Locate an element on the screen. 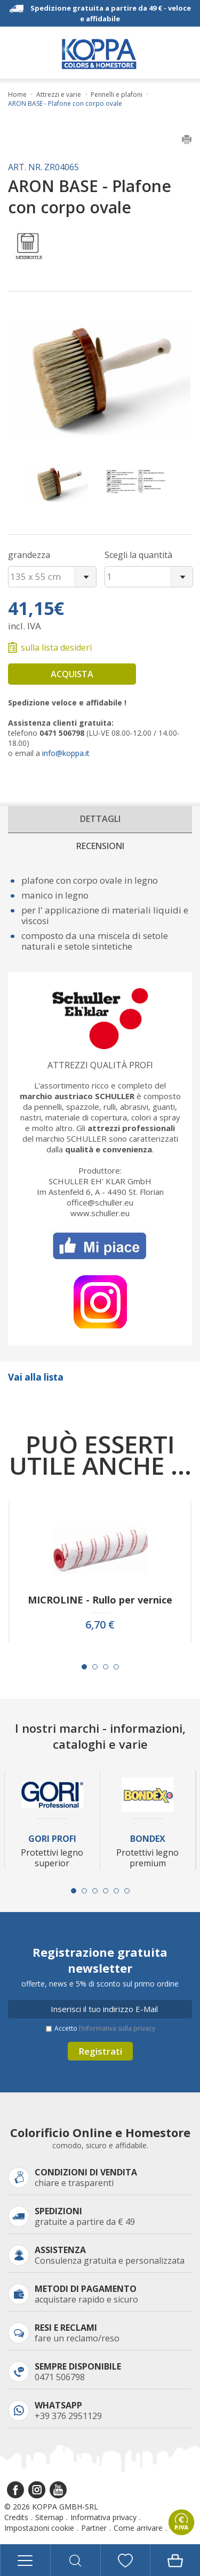 The width and height of the screenshot is (200, 2576). [Carousel Page 4] is located at coordinates (116, 1666).